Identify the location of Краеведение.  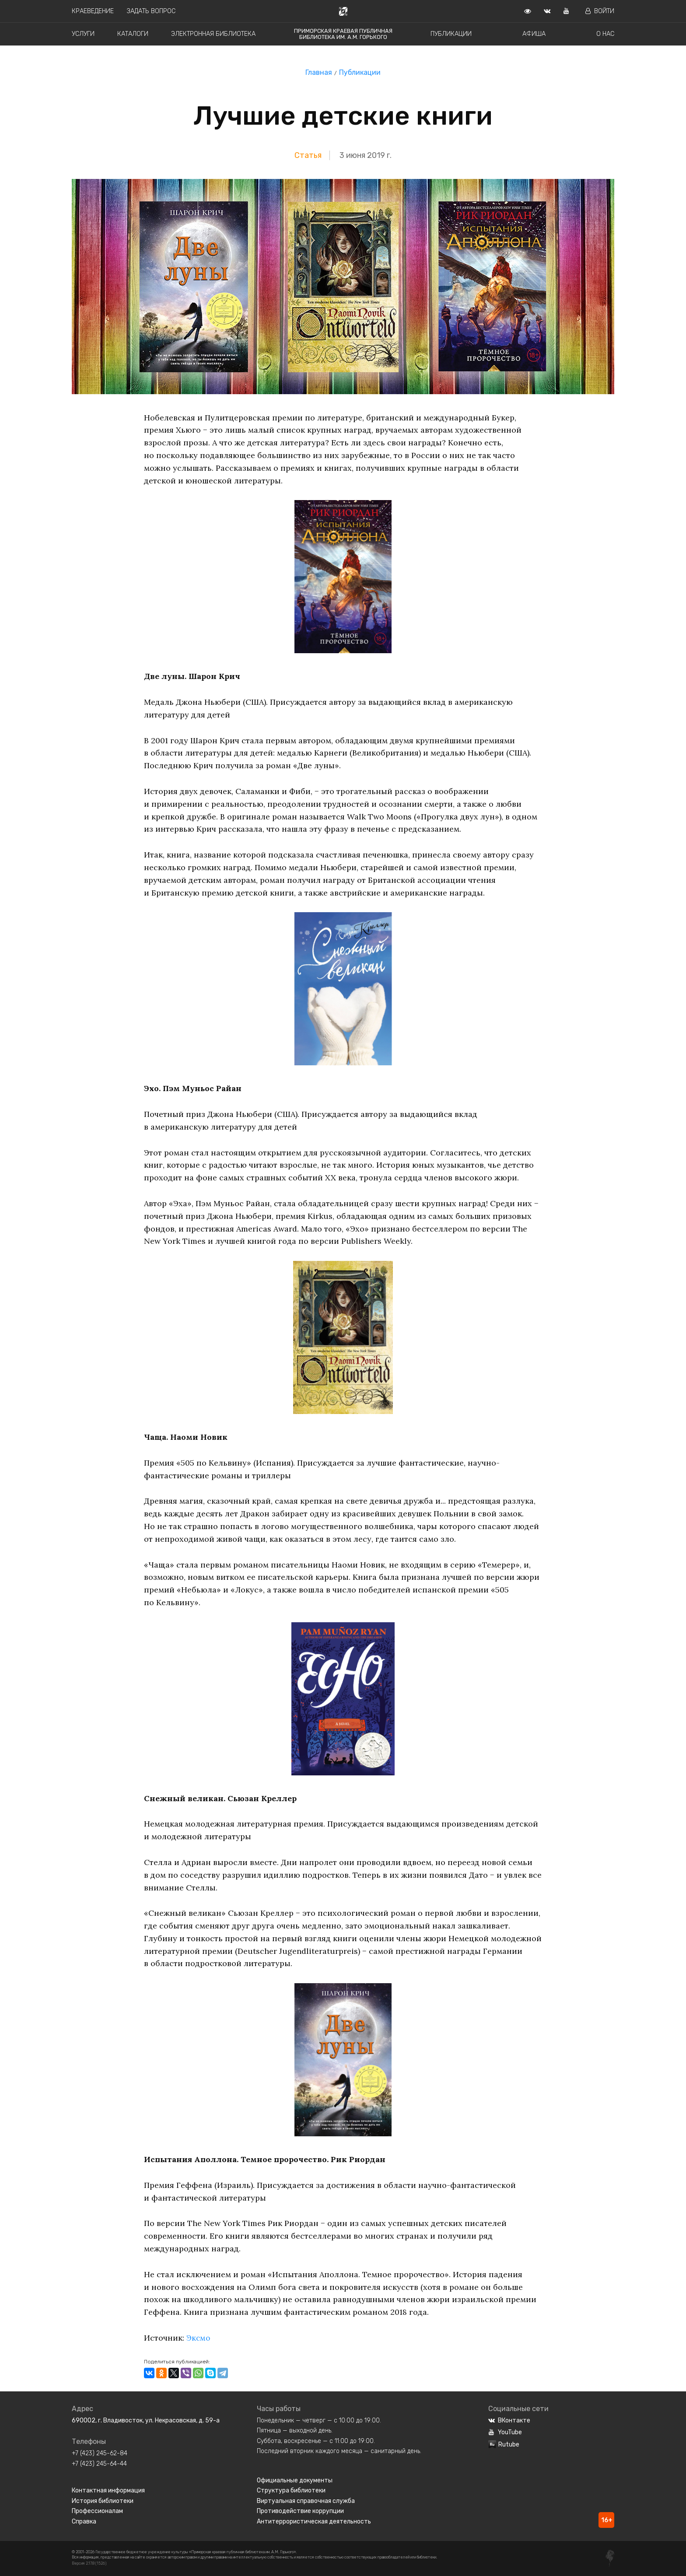
(93, 11).